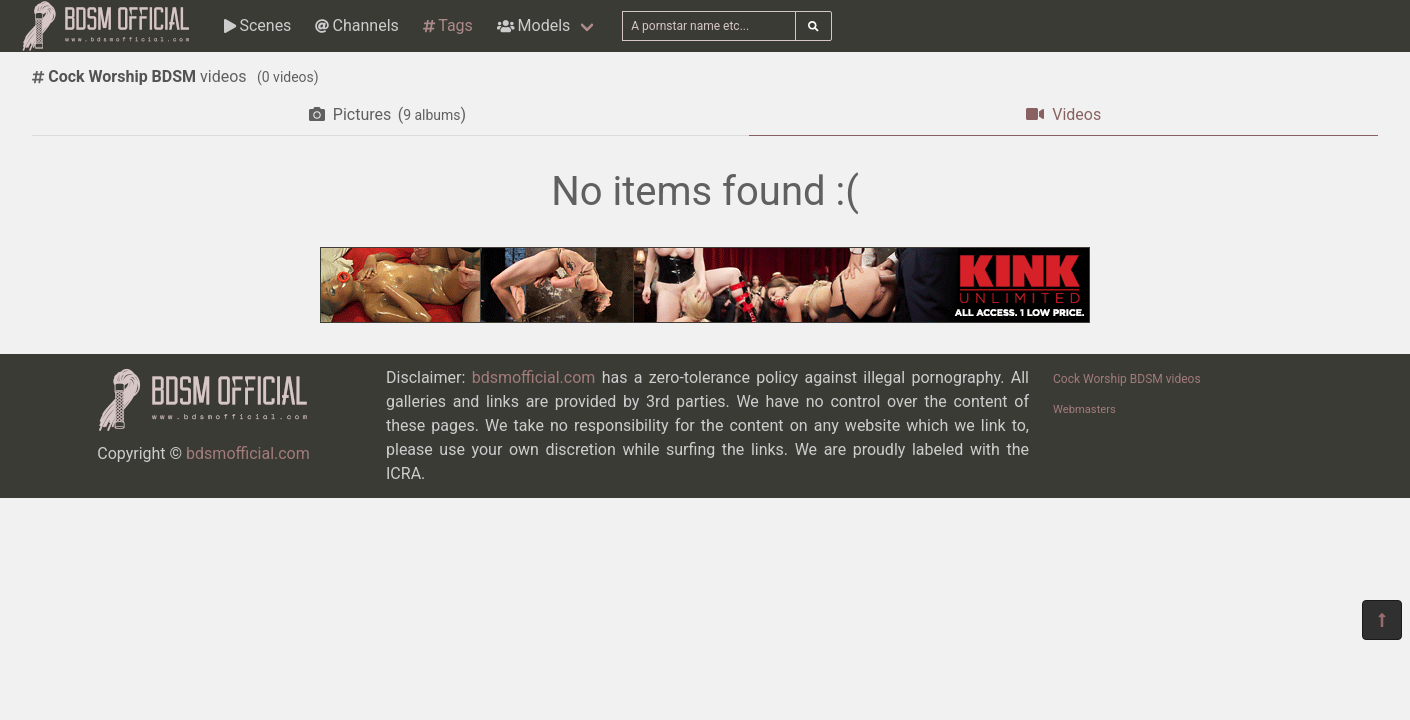 Image resolution: width=1410 pixels, height=720 pixels. I want to click on bdsmofficial.com, so click(248, 453).